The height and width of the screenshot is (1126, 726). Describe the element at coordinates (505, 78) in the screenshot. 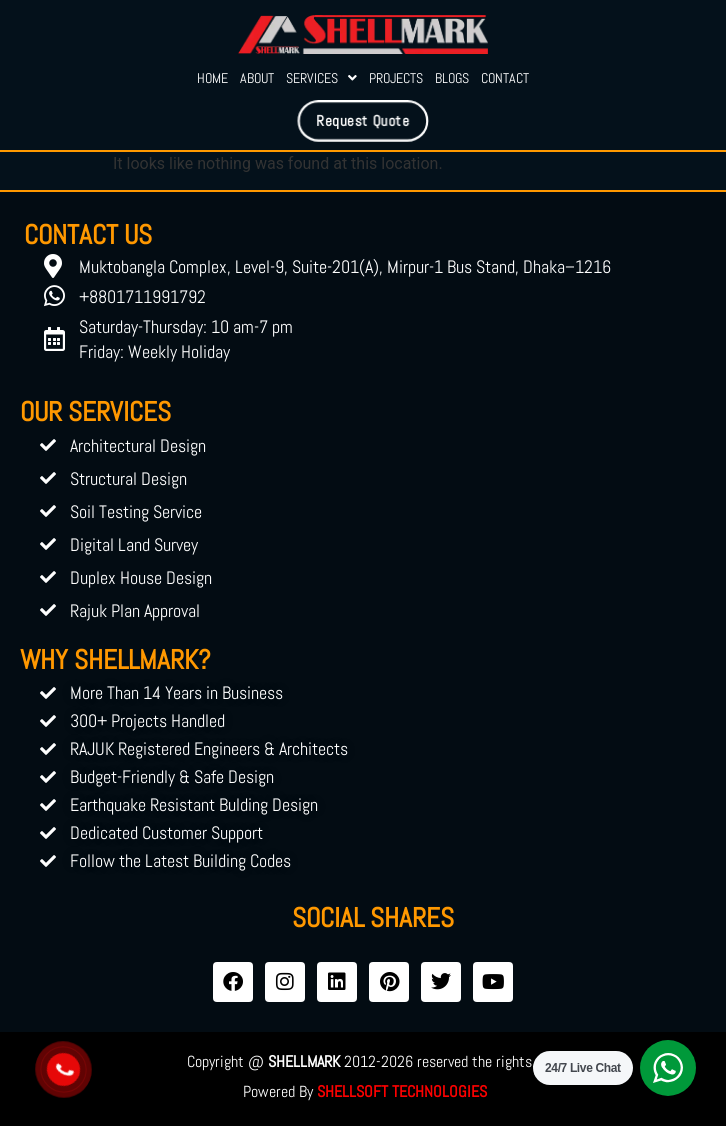

I see `Contact` at that location.